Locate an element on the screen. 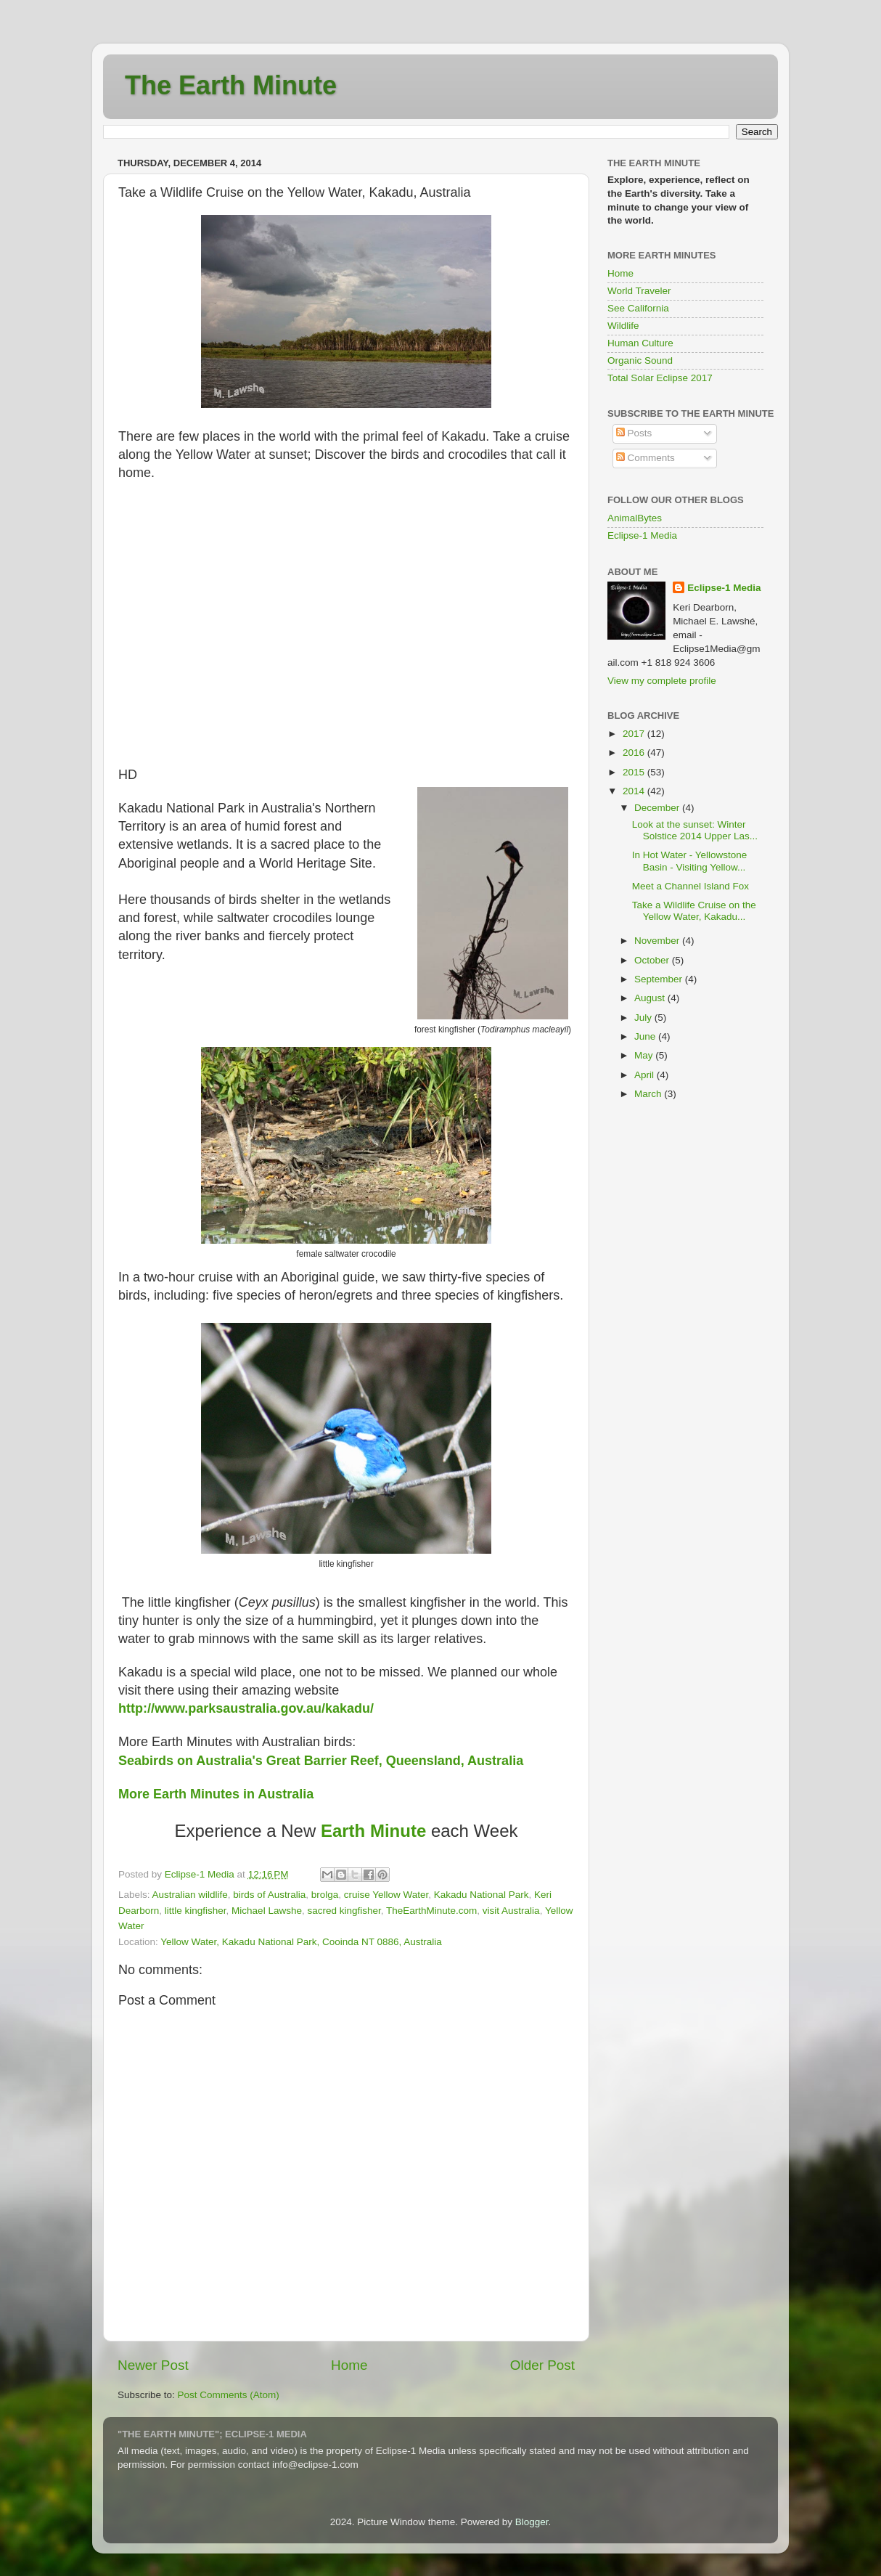 This screenshot has height=2576, width=881. Human Culture is located at coordinates (640, 343).